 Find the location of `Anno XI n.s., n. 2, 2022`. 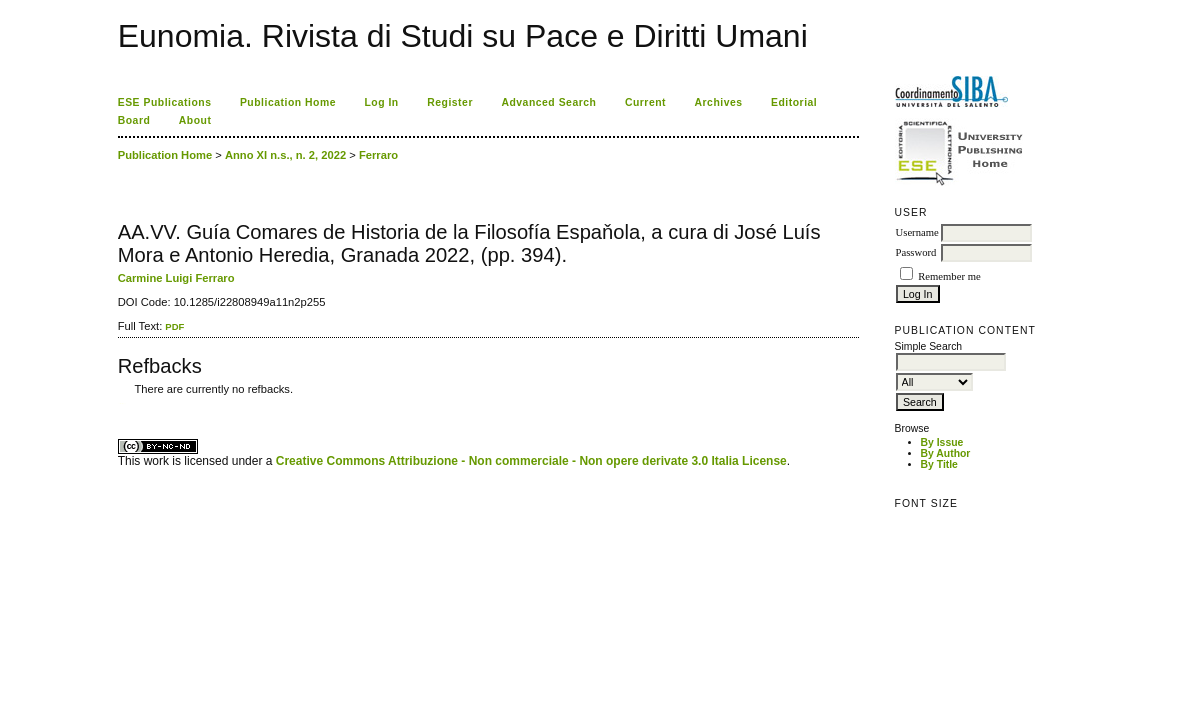

Anno XI n.s., n. 2, 2022 is located at coordinates (285, 155).